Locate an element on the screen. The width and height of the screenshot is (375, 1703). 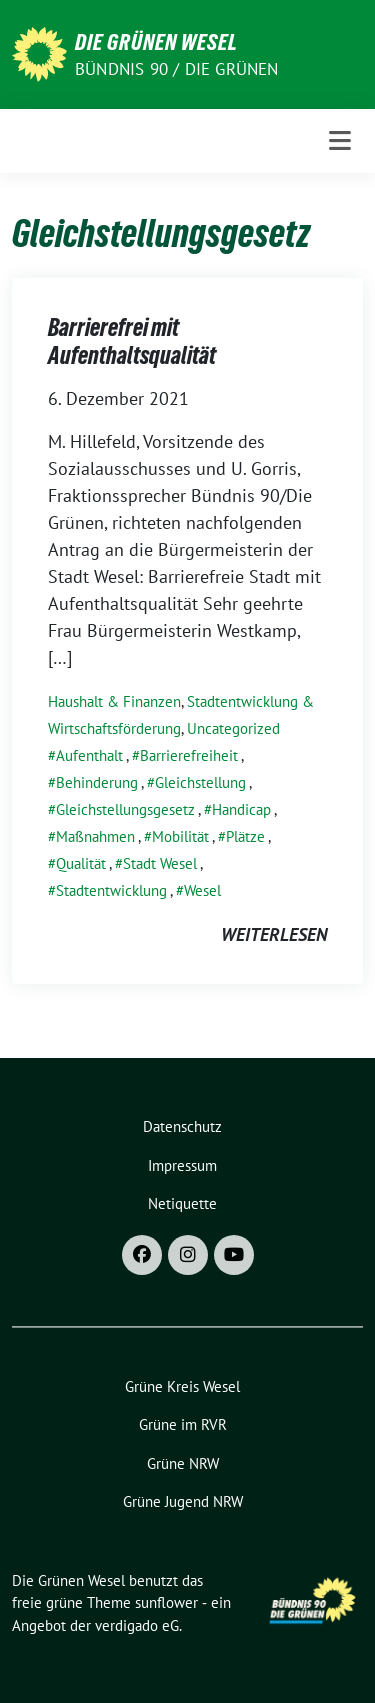
Qualität is located at coordinates (81, 863).